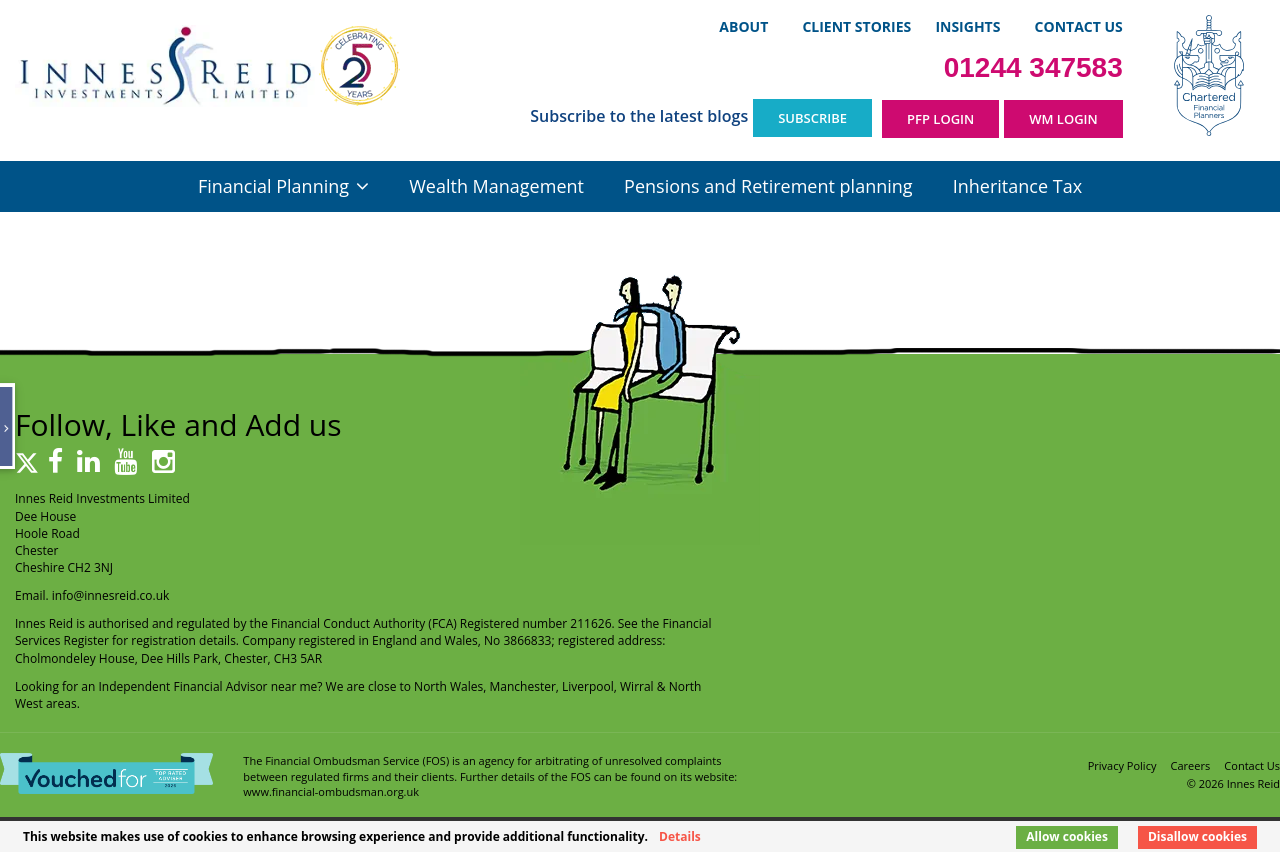  I want to click on Pensions and Retirement planning, so click(768, 186).